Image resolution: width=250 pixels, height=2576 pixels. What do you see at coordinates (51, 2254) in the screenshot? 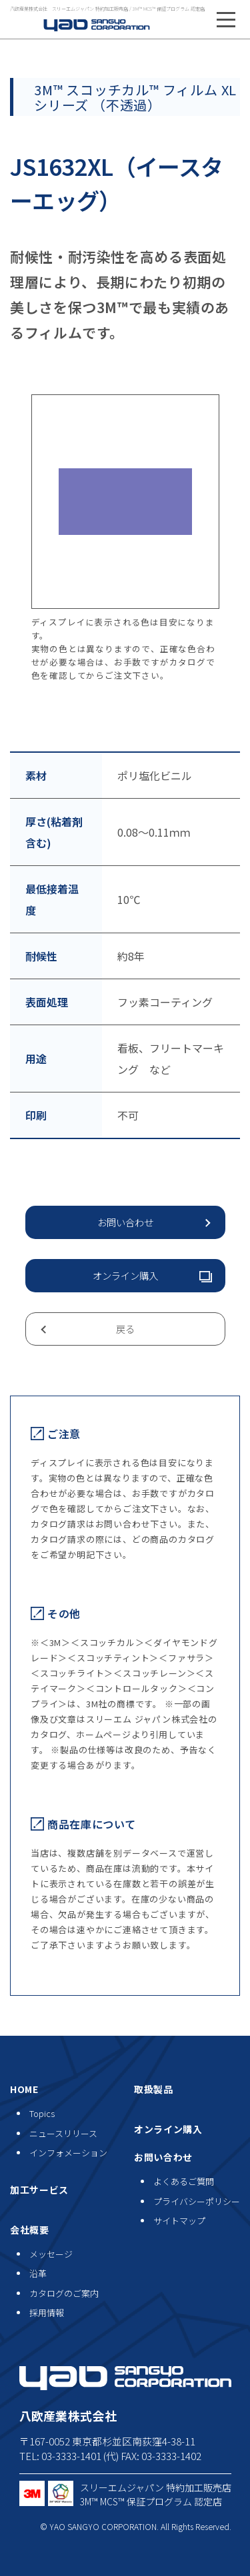
I see `メッセージ` at bounding box center [51, 2254].